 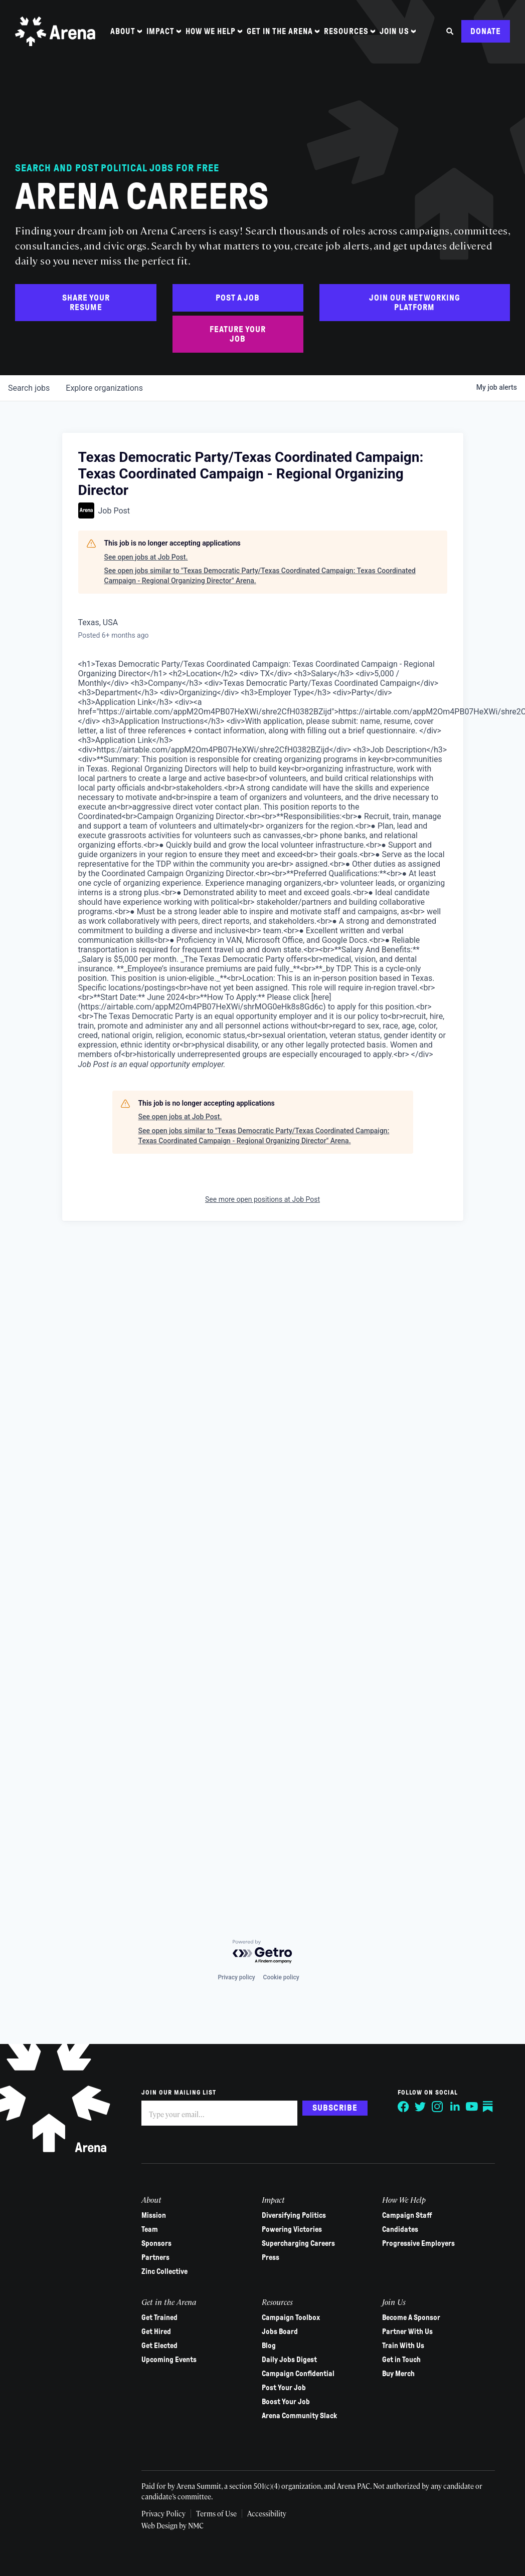 I want to click on Campaign Confidential, so click(x=298, y=2374).